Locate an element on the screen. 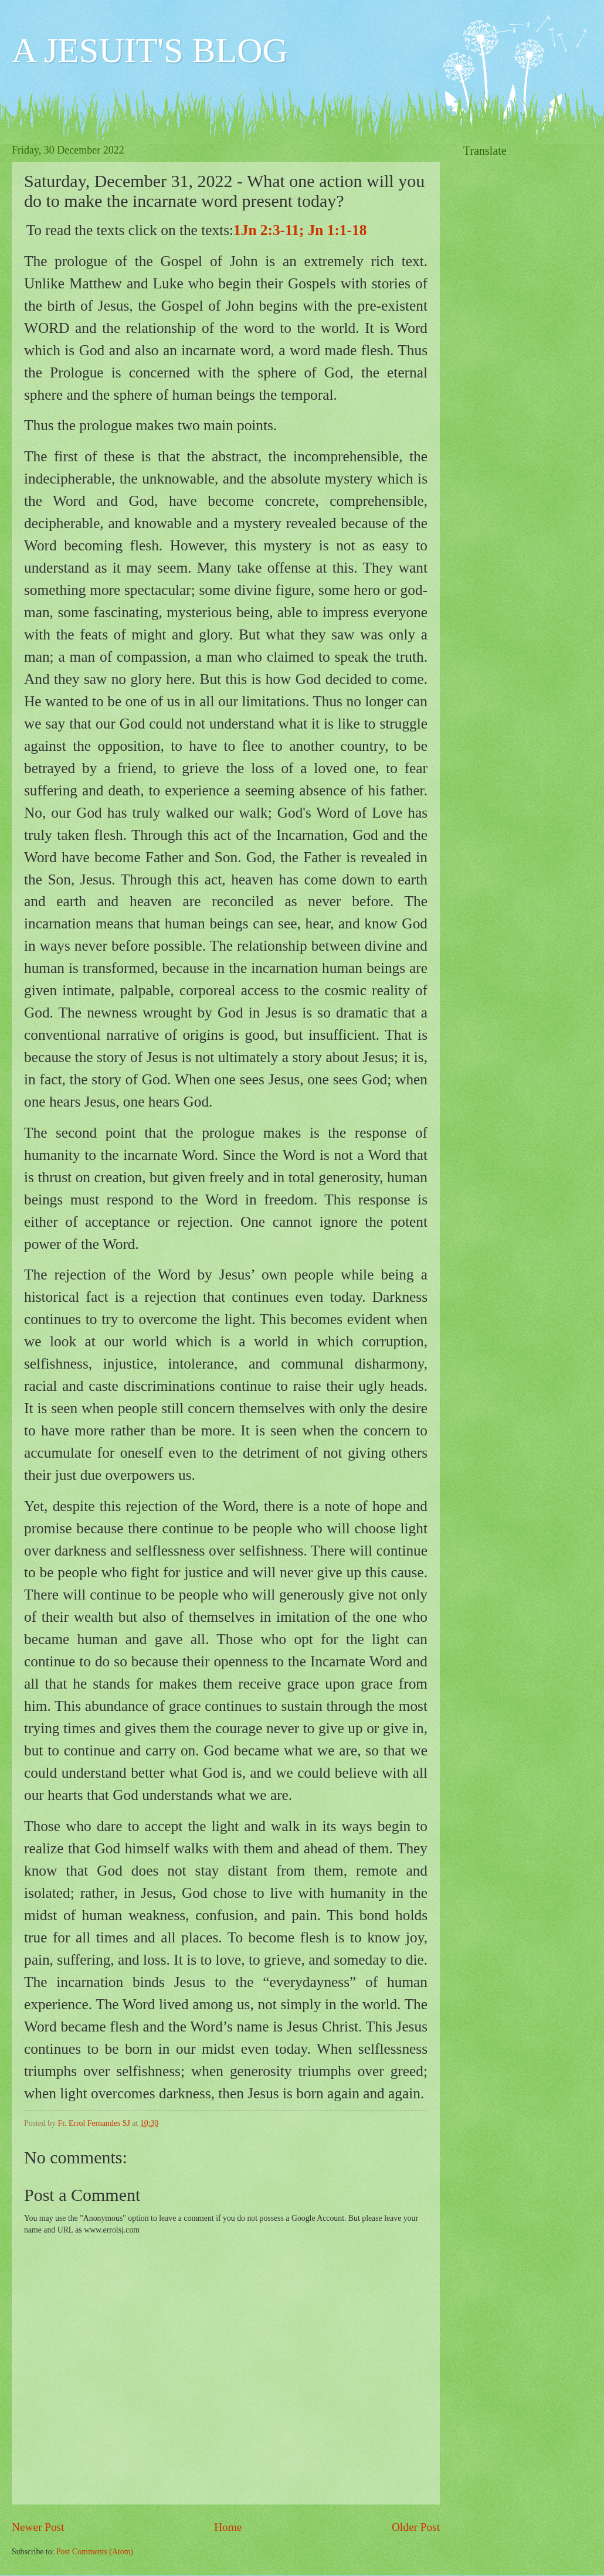 The image size is (604, 2576). Post Comments (Atom) is located at coordinates (94, 2551).